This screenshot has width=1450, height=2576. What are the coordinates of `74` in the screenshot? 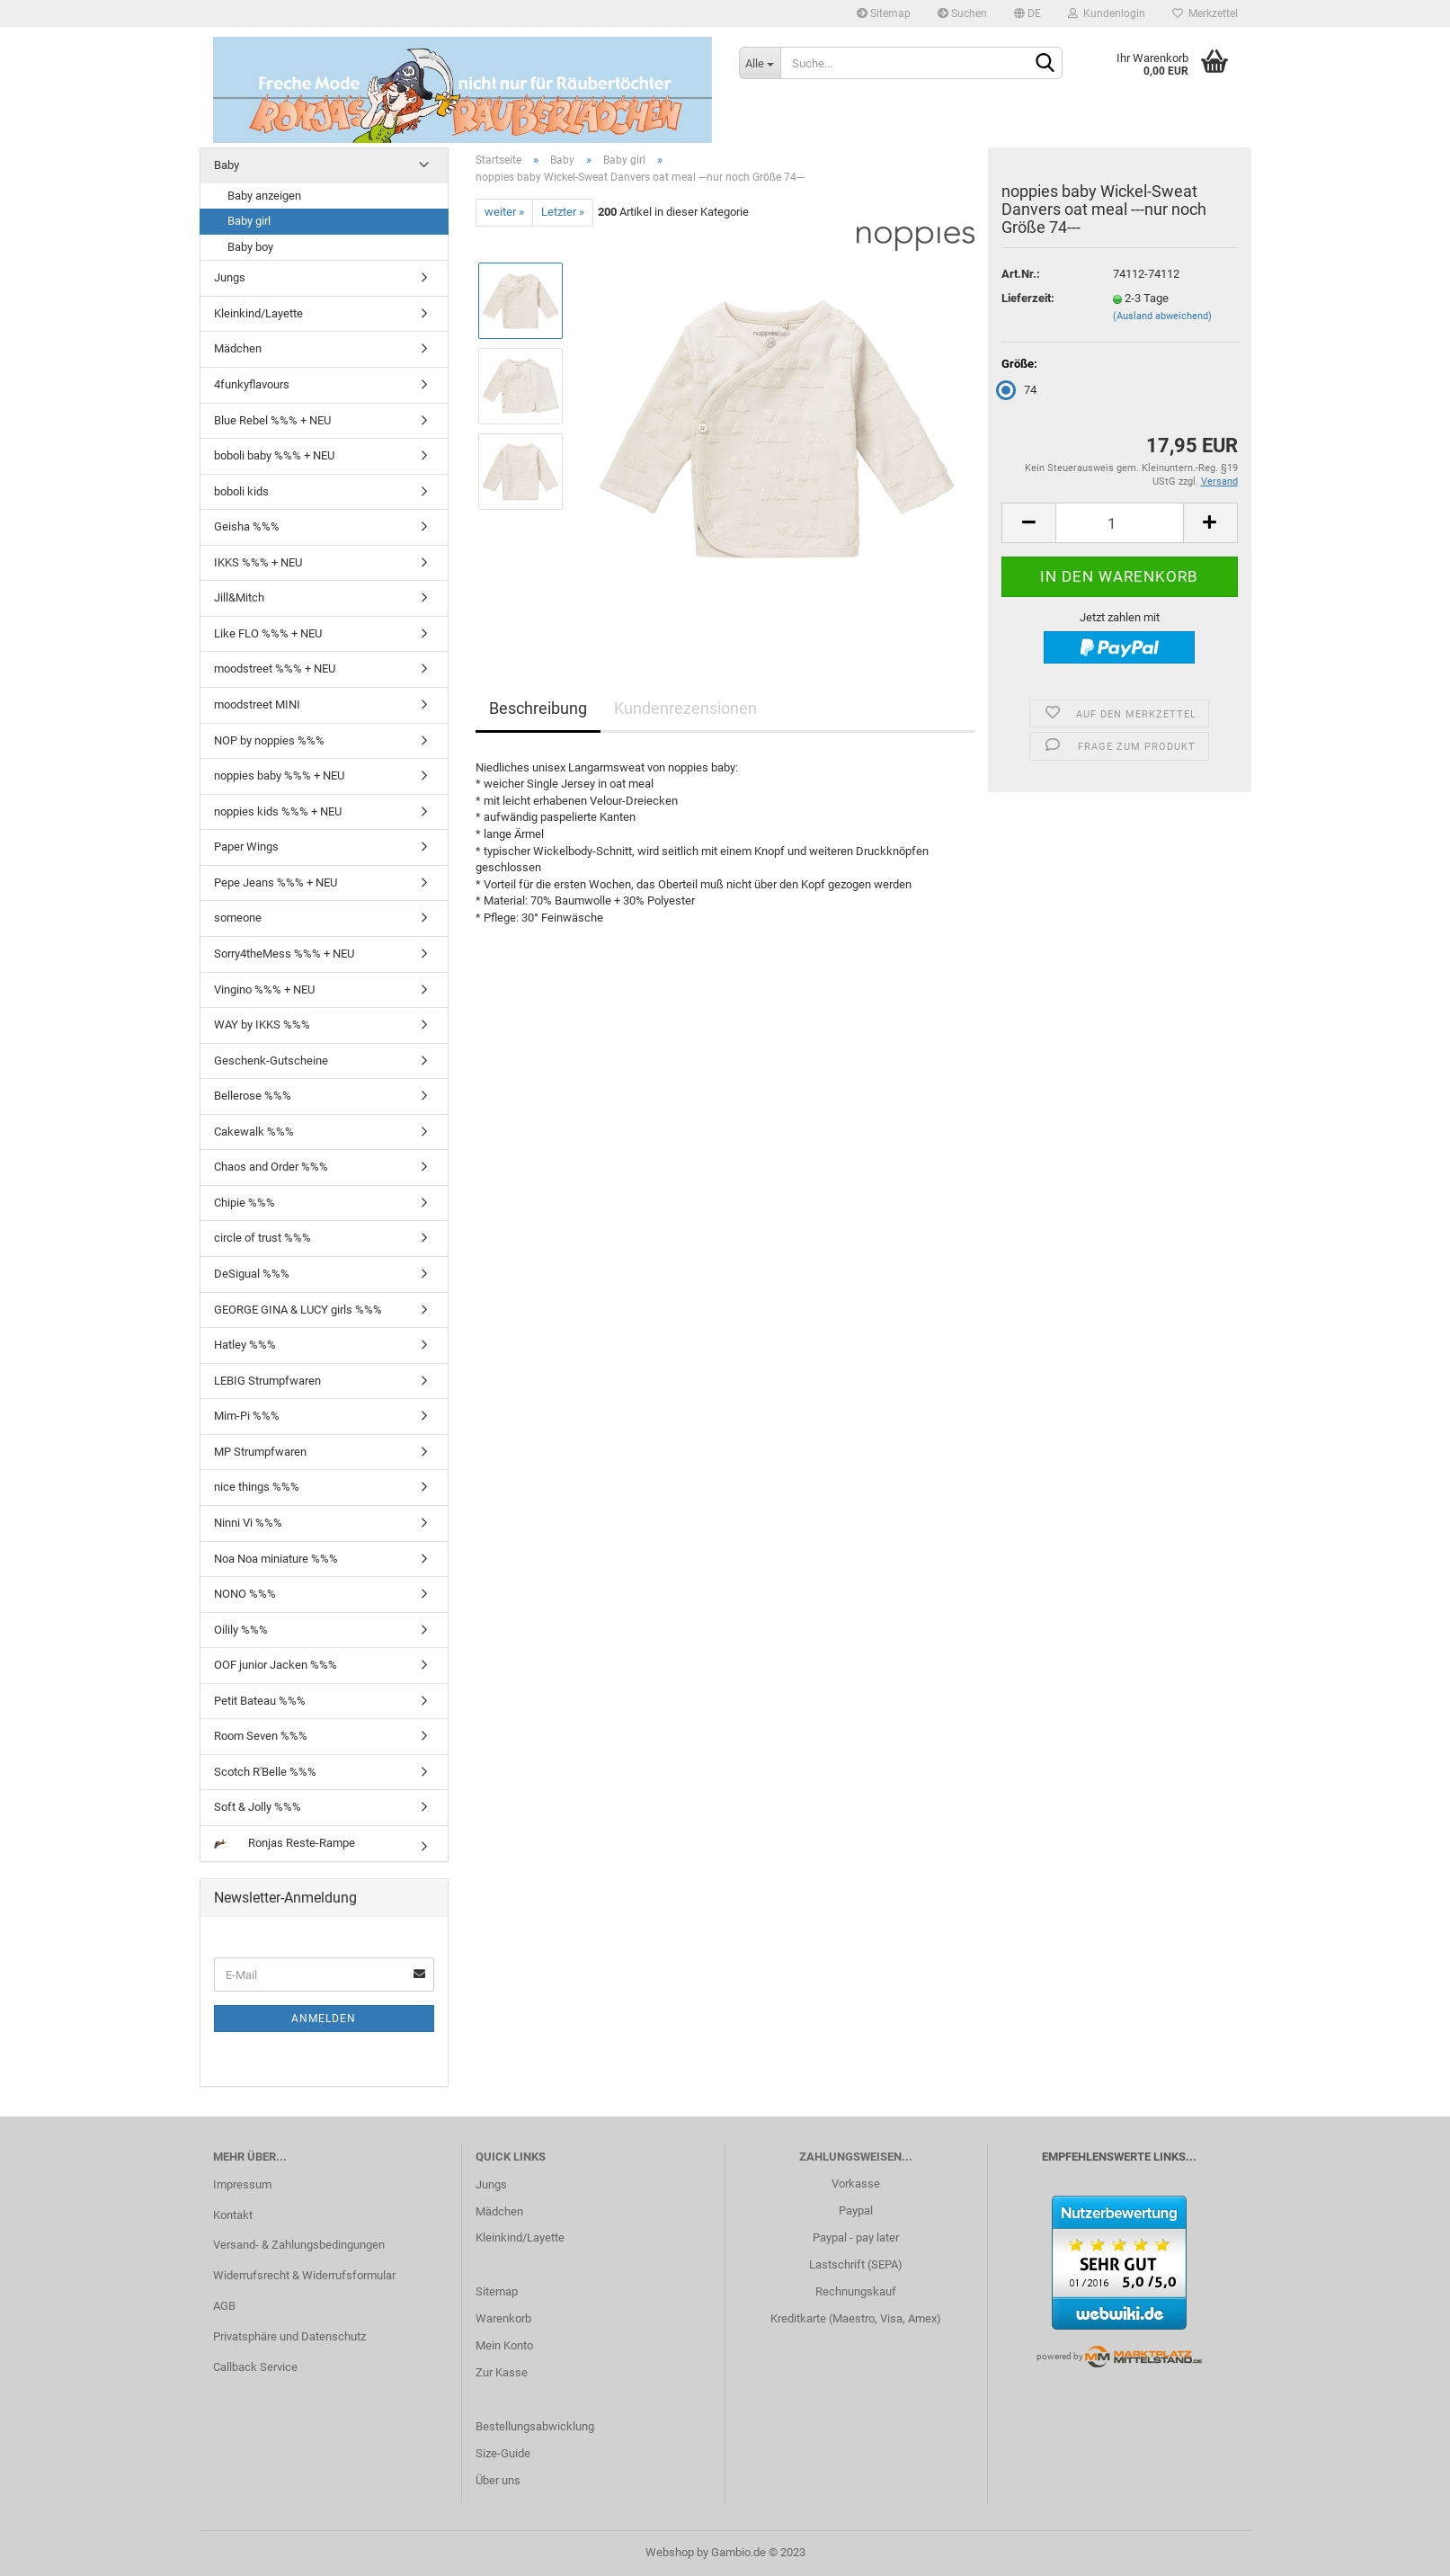 It's located at (1018, 390).